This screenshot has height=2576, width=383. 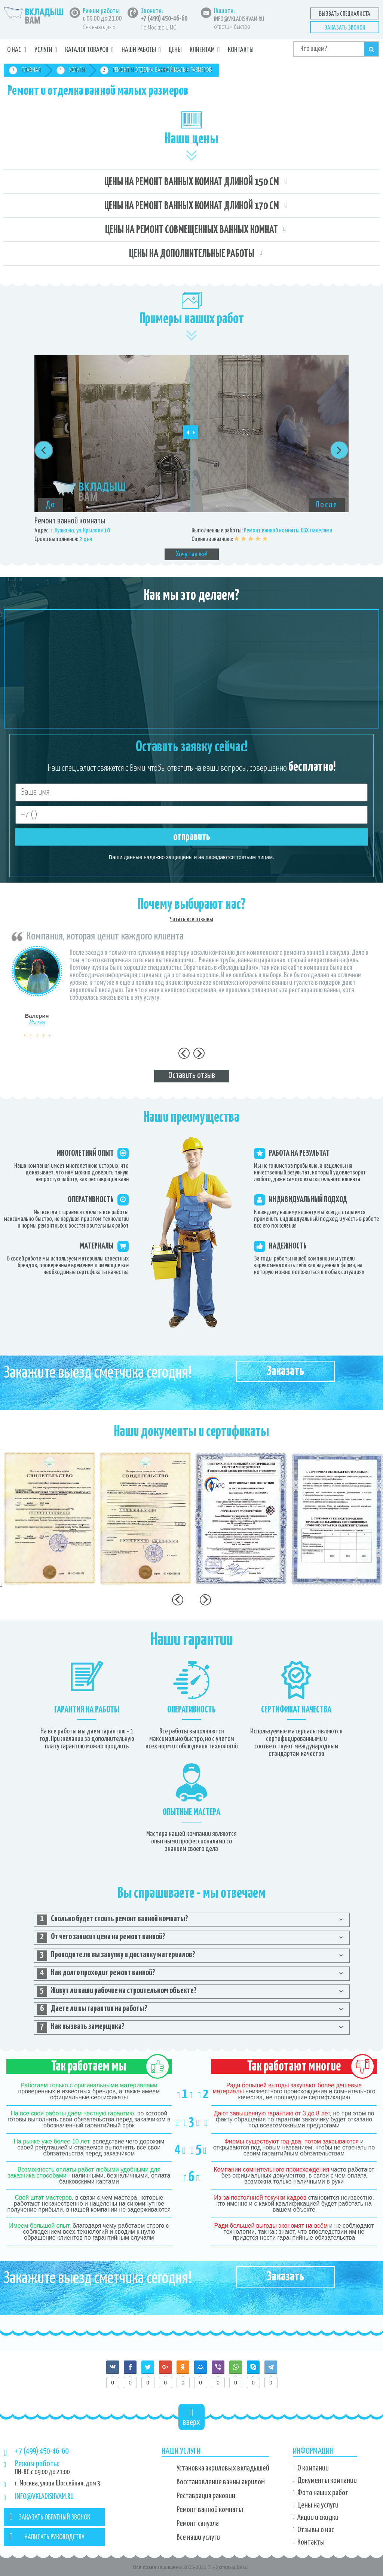 I want to click on Оставить отзыв [tab], so click(x=191, y=1075).